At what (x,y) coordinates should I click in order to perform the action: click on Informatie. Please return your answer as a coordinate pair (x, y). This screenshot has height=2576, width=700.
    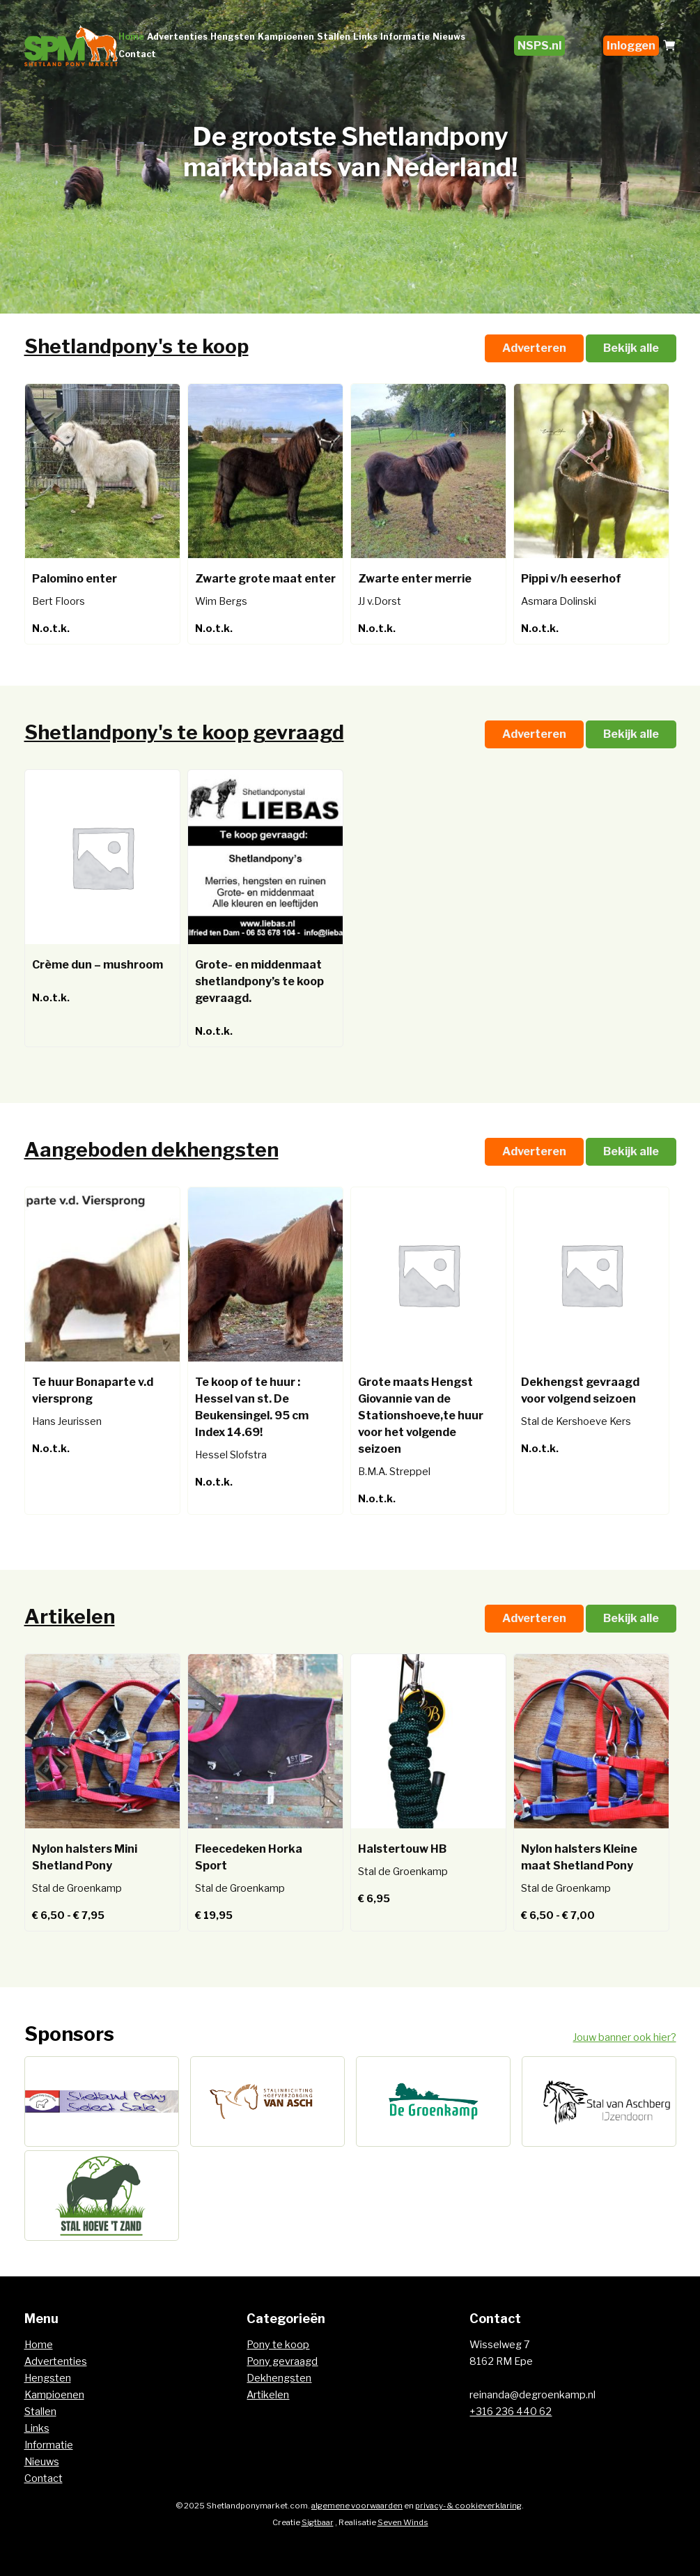
    Looking at the image, I should click on (405, 36).